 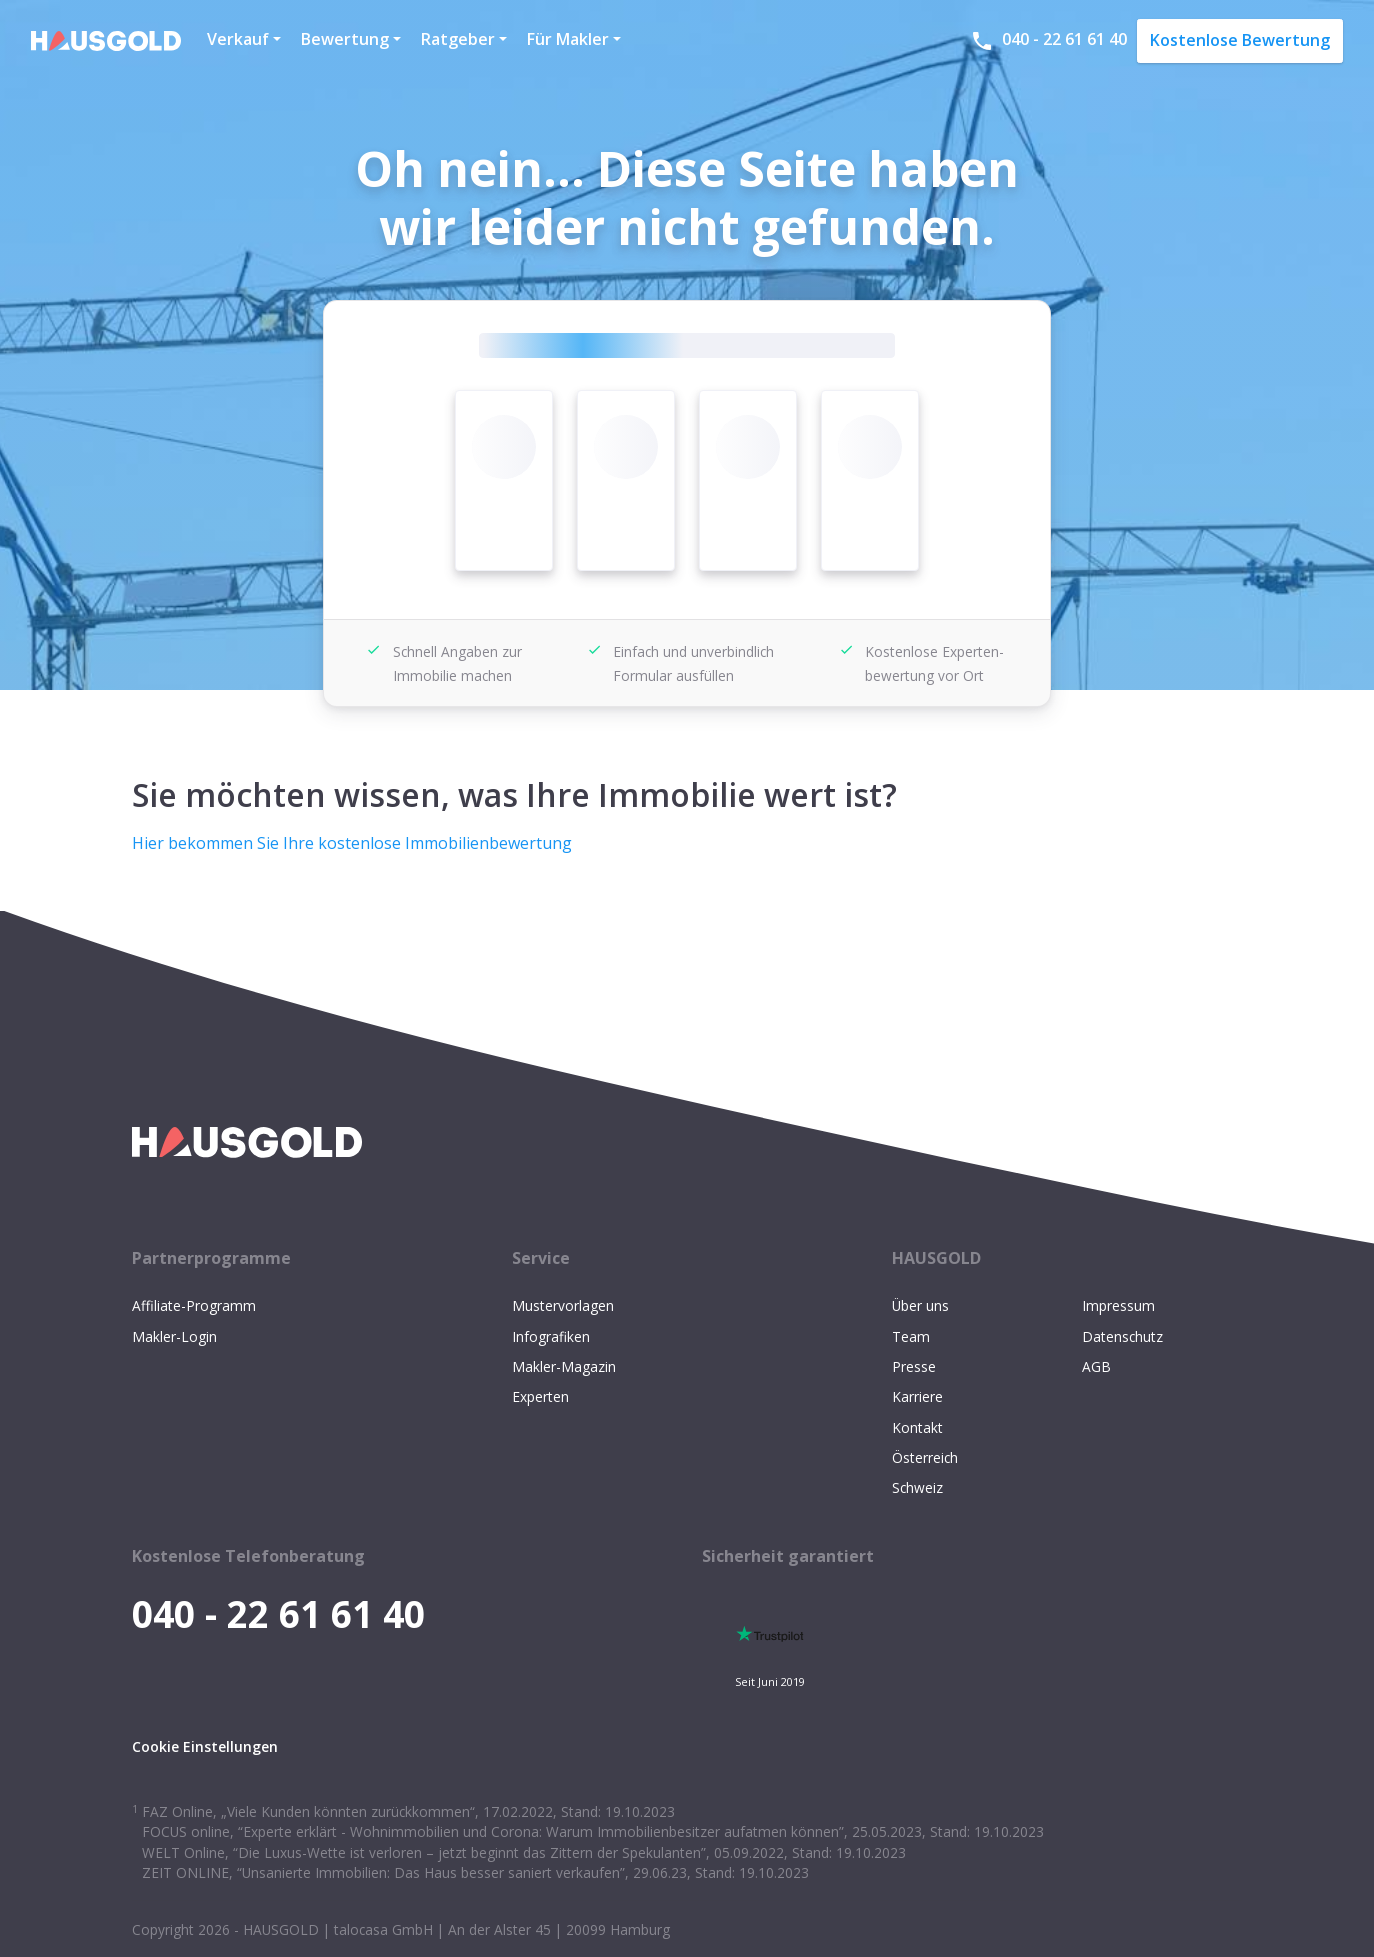 I want to click on Affiliate-Programm, so click(x=194, y=1305).